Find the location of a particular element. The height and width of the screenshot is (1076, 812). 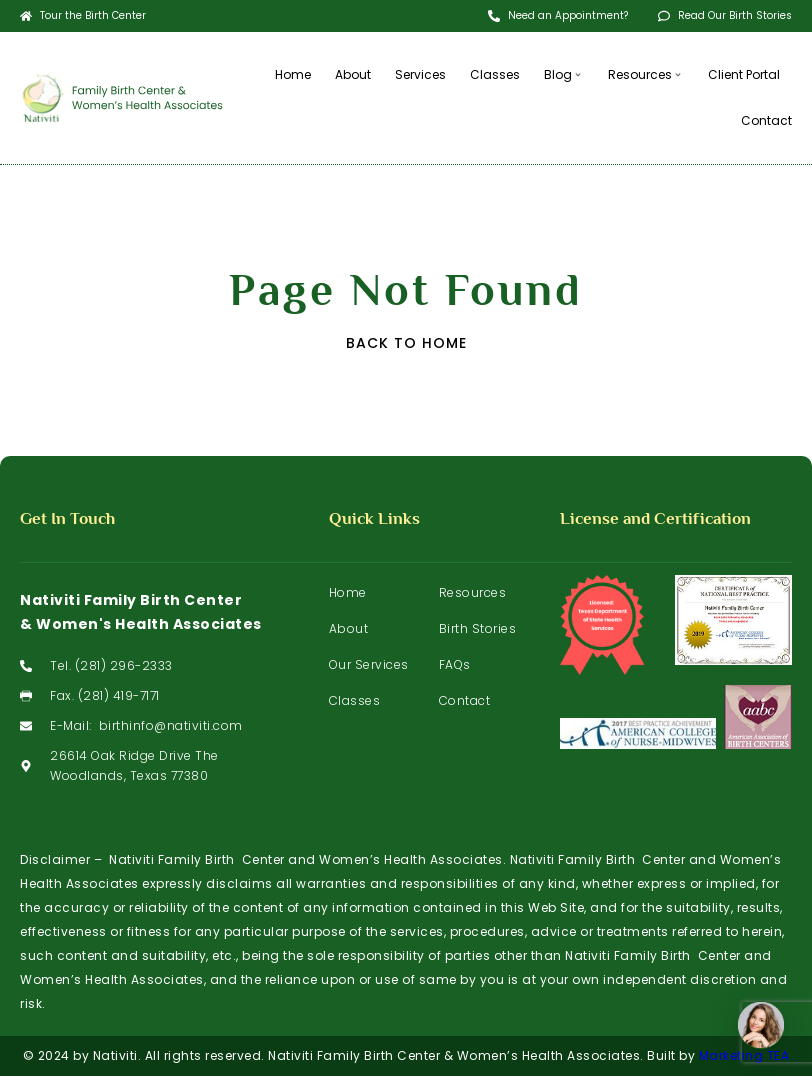

Contact is located at coordinates (766, 120).